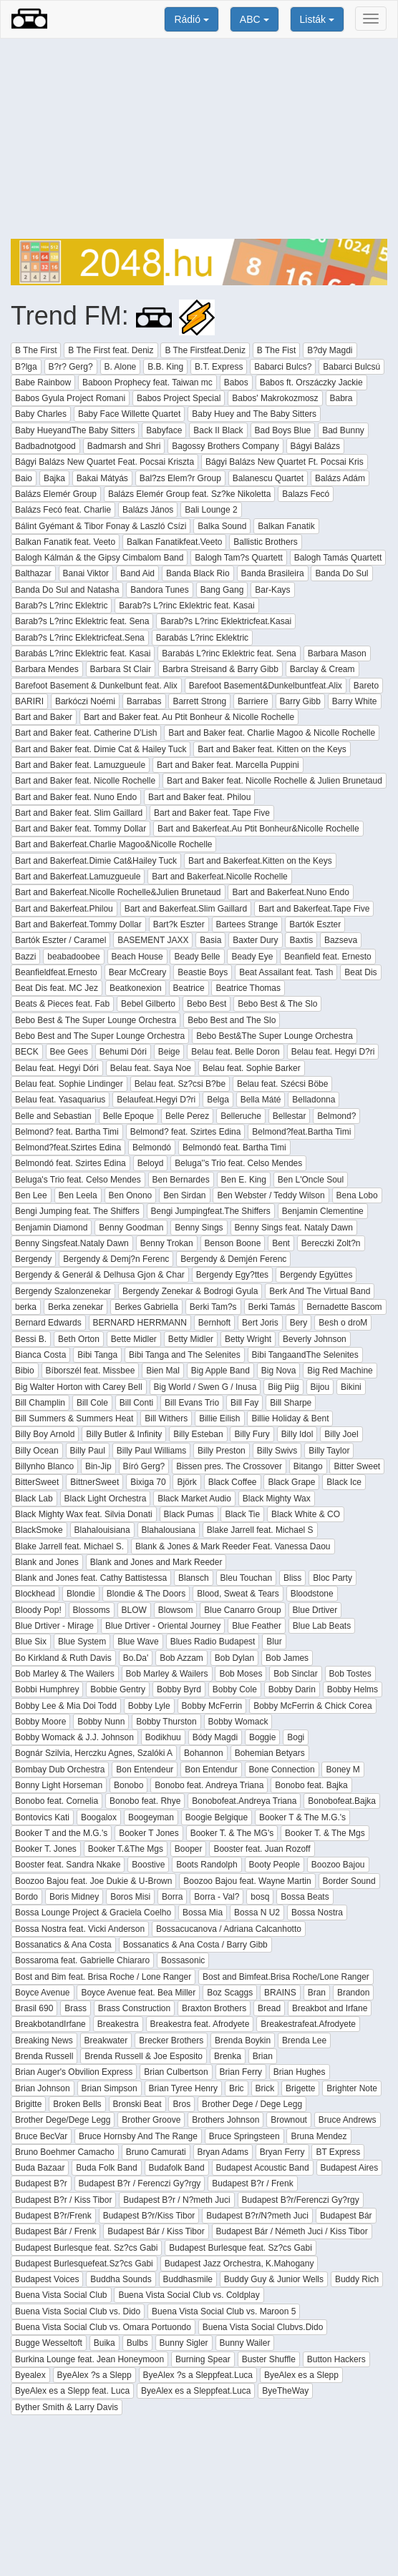 The width and height of the screenshot is (398, 2576). What do you see at coordinates (63, 2200) in the screenshot?
I see `Budapest B?r / Kiss Tibor` at bounding box center [63, 2200].